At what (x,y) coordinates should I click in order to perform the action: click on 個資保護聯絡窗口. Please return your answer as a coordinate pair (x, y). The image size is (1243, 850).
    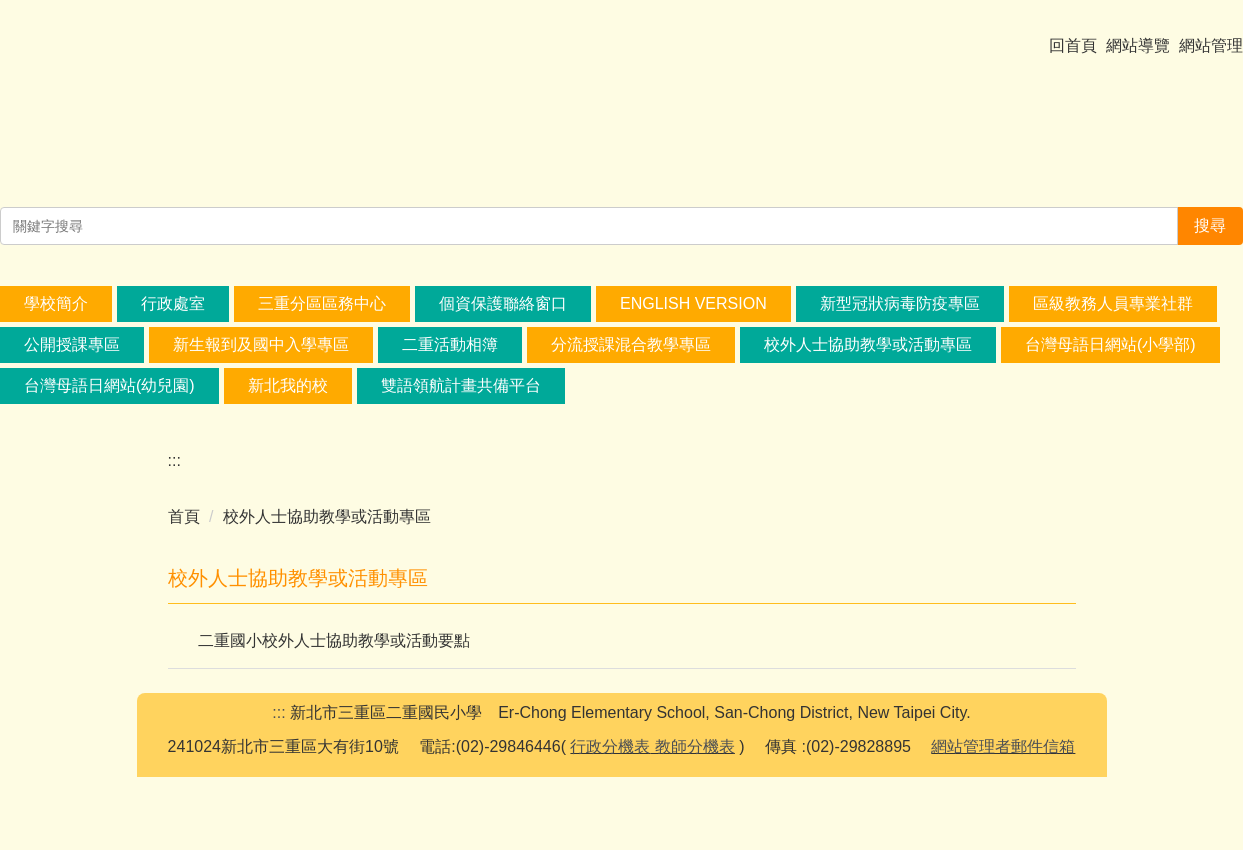
    Looking at the image, I should click on (503, 312).